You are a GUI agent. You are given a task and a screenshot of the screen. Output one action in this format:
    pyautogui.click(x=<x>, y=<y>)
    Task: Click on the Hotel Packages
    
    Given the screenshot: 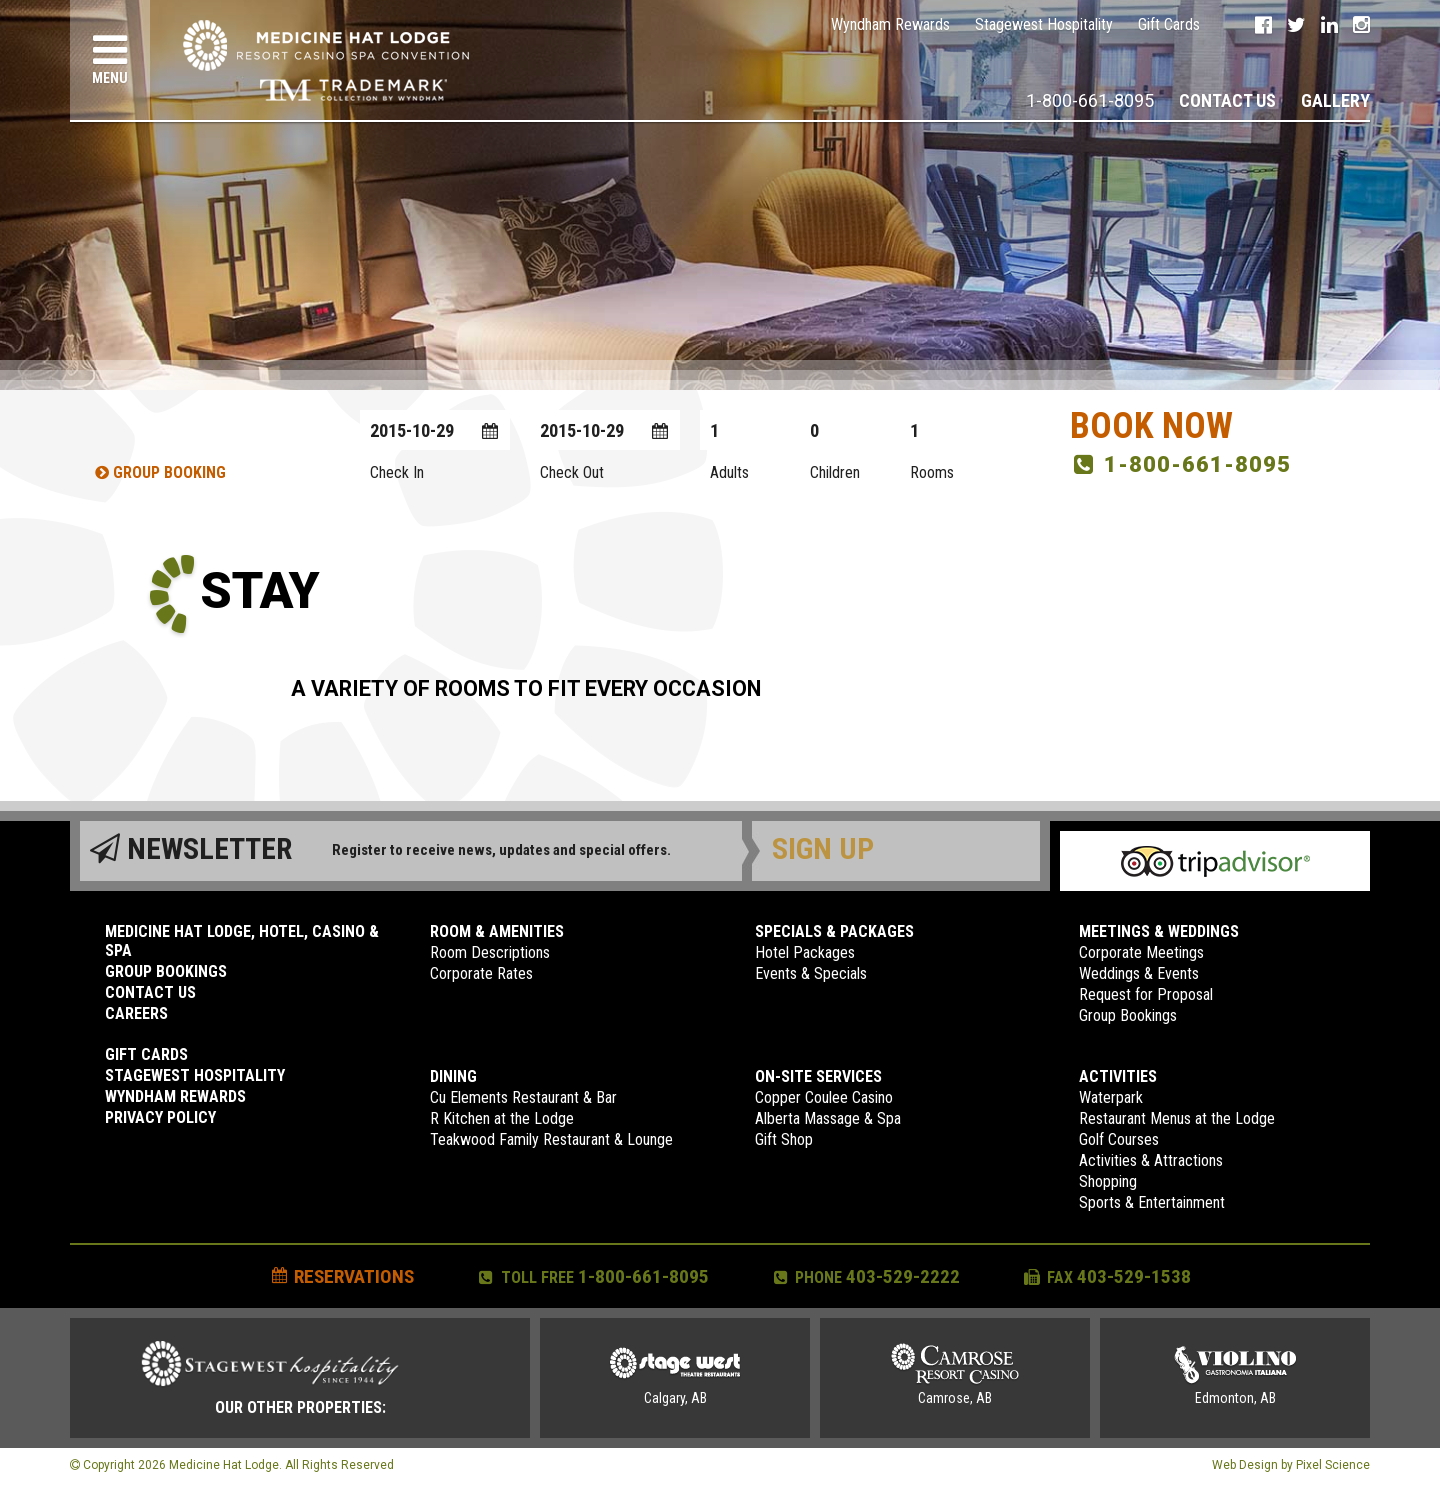 What is the action you would take?
    pyautogui.click(x=805, y=952)
    